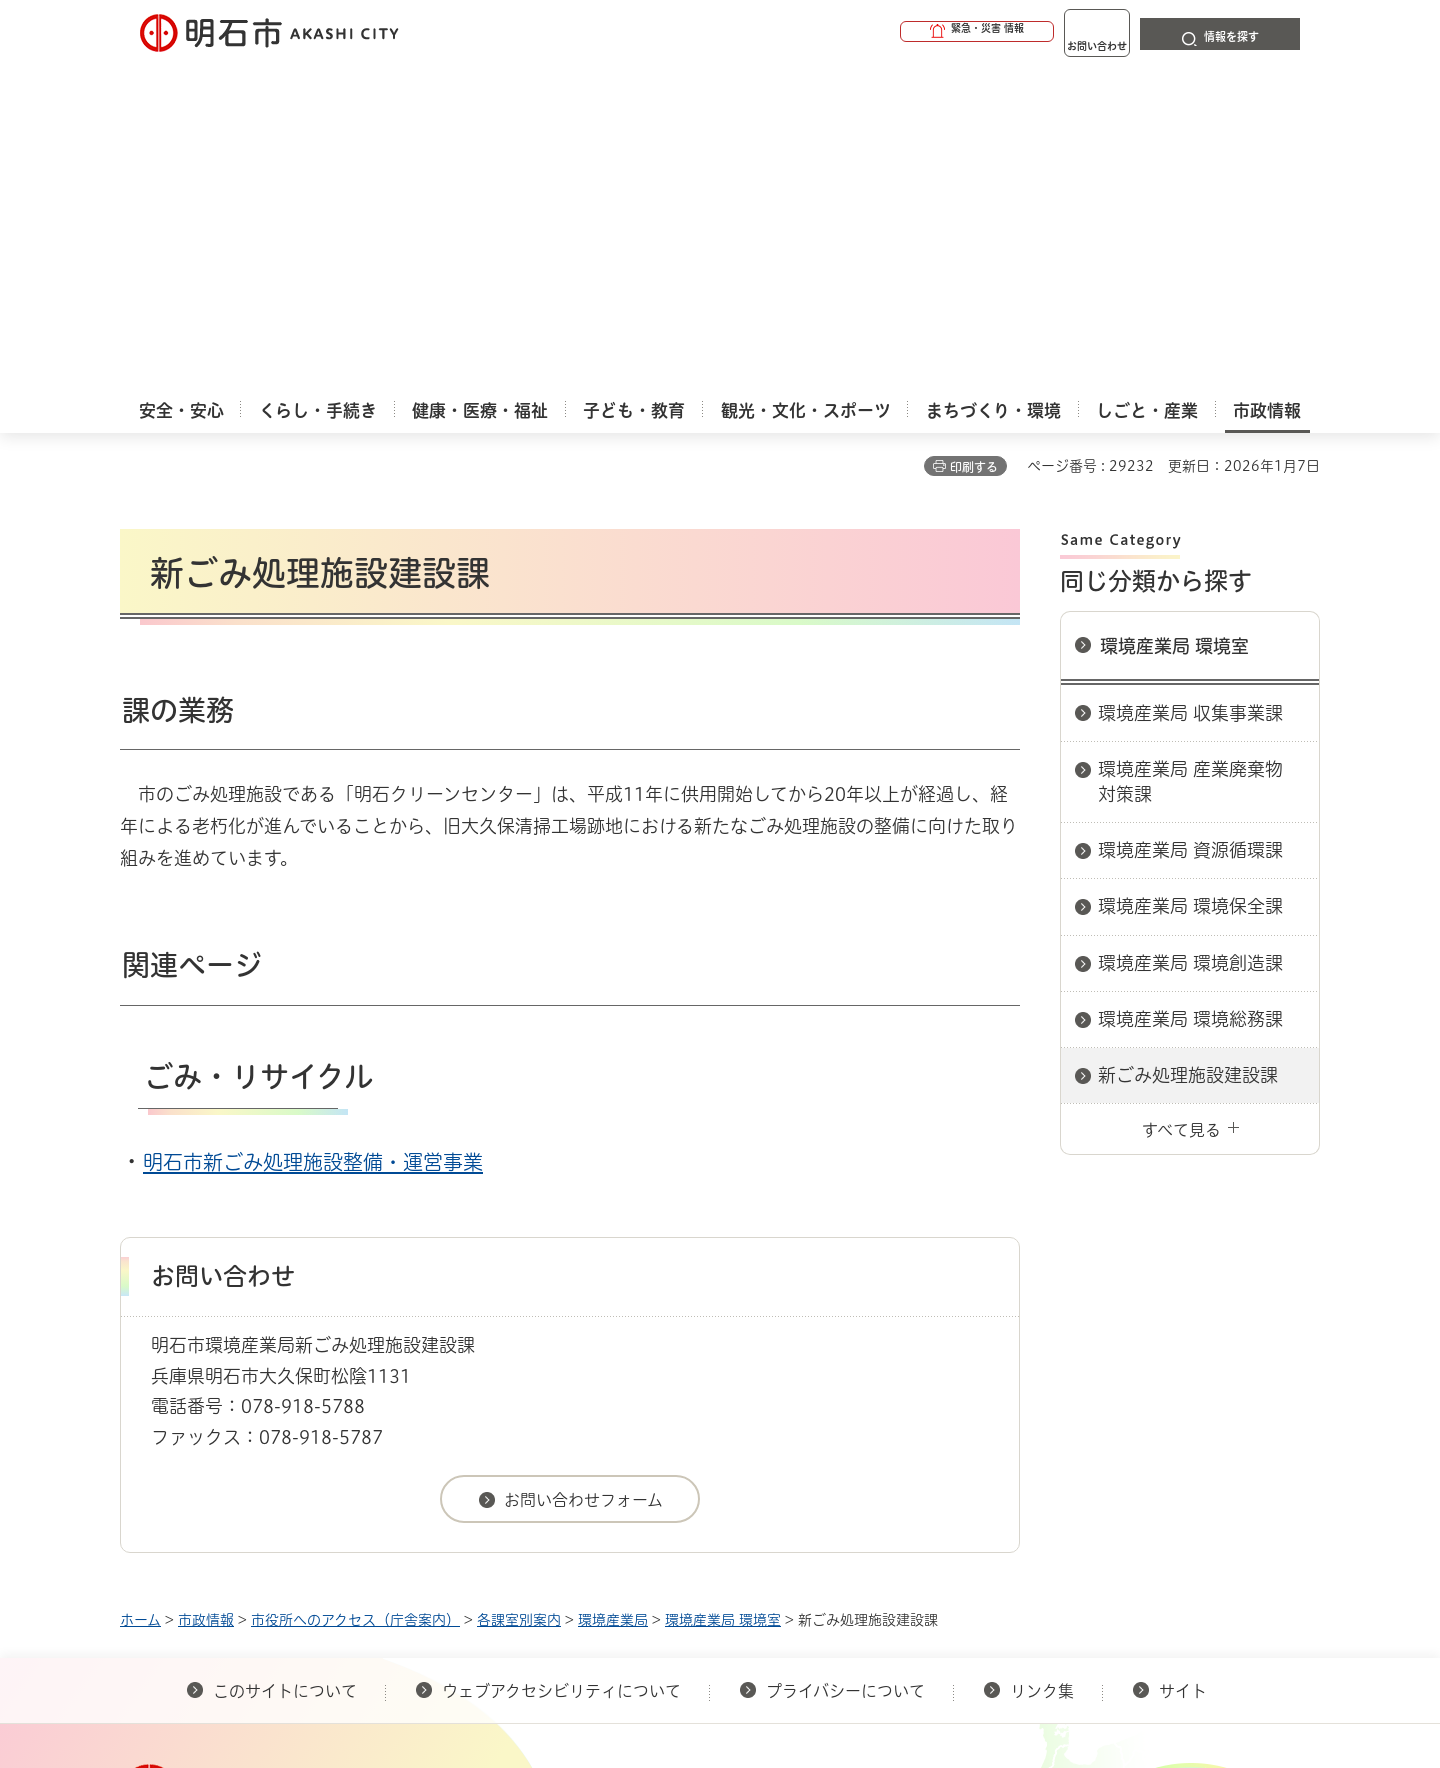  Describe the element at coordinates (1190, 455) in the screenshot. I see `環境産業局 産業廃棄物対策課` at that location.